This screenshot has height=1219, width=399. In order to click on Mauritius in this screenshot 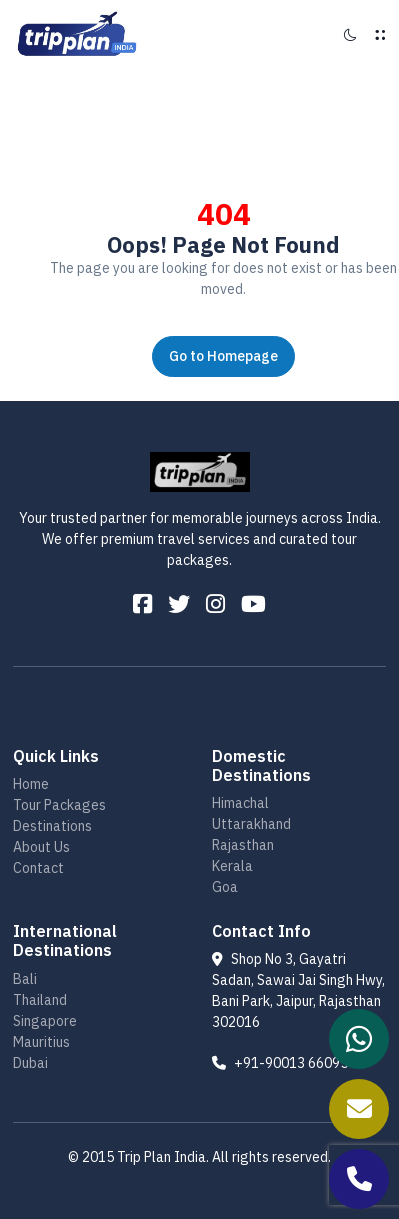, I will do `click(41, 1042)`.